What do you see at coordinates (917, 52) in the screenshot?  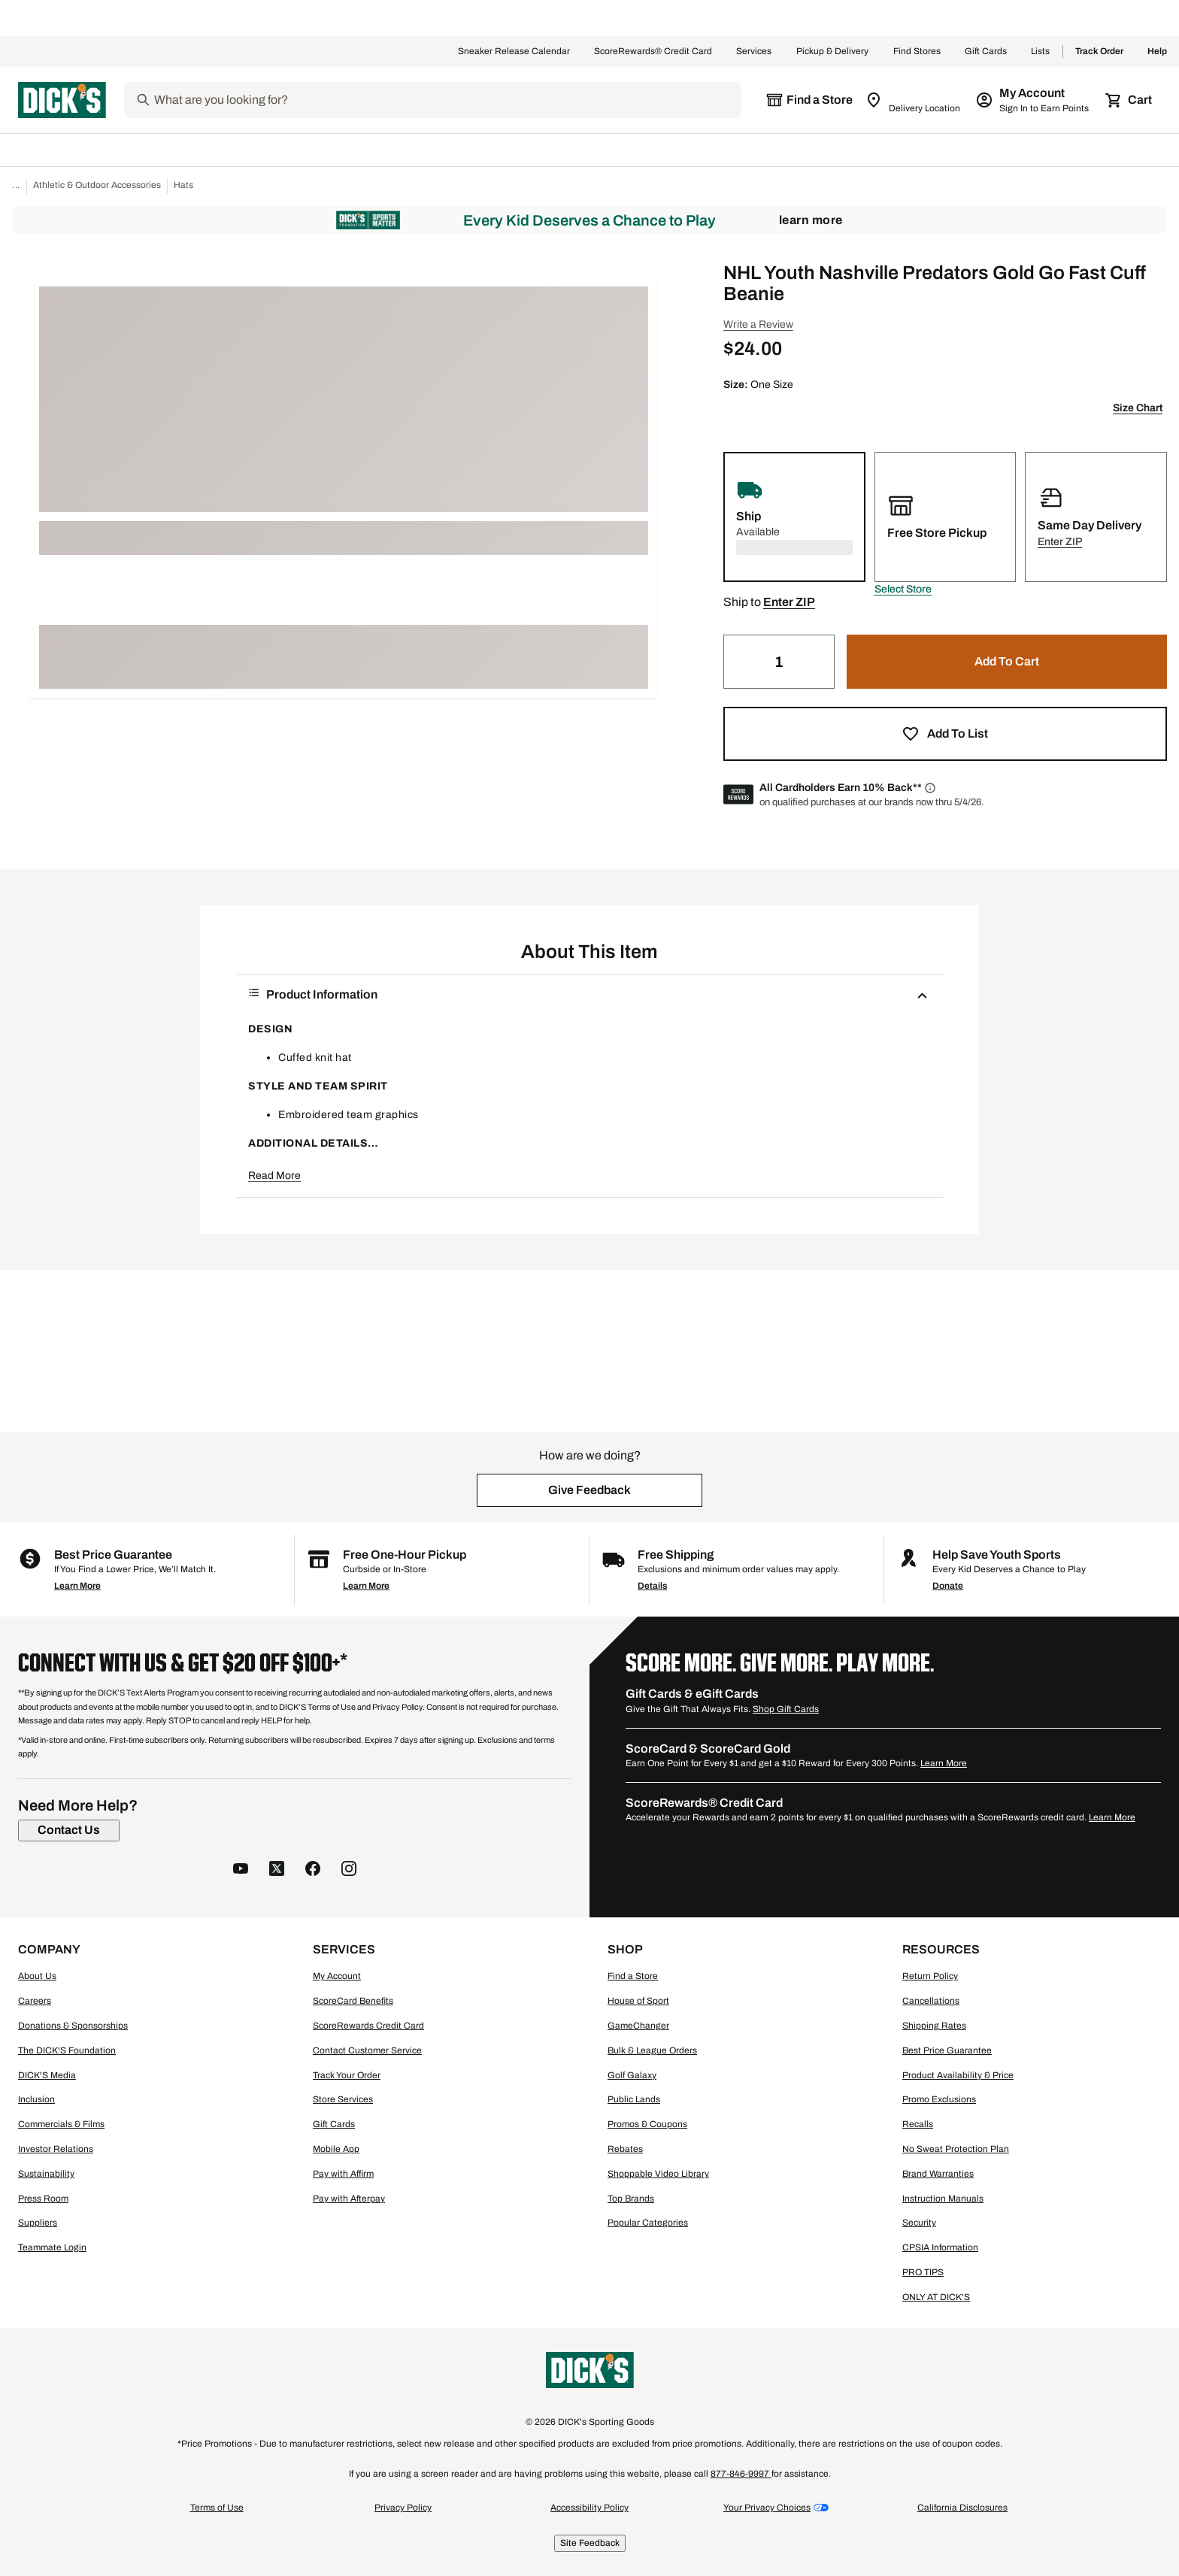 I see `Find Stores` at bounding box center [917, 52].